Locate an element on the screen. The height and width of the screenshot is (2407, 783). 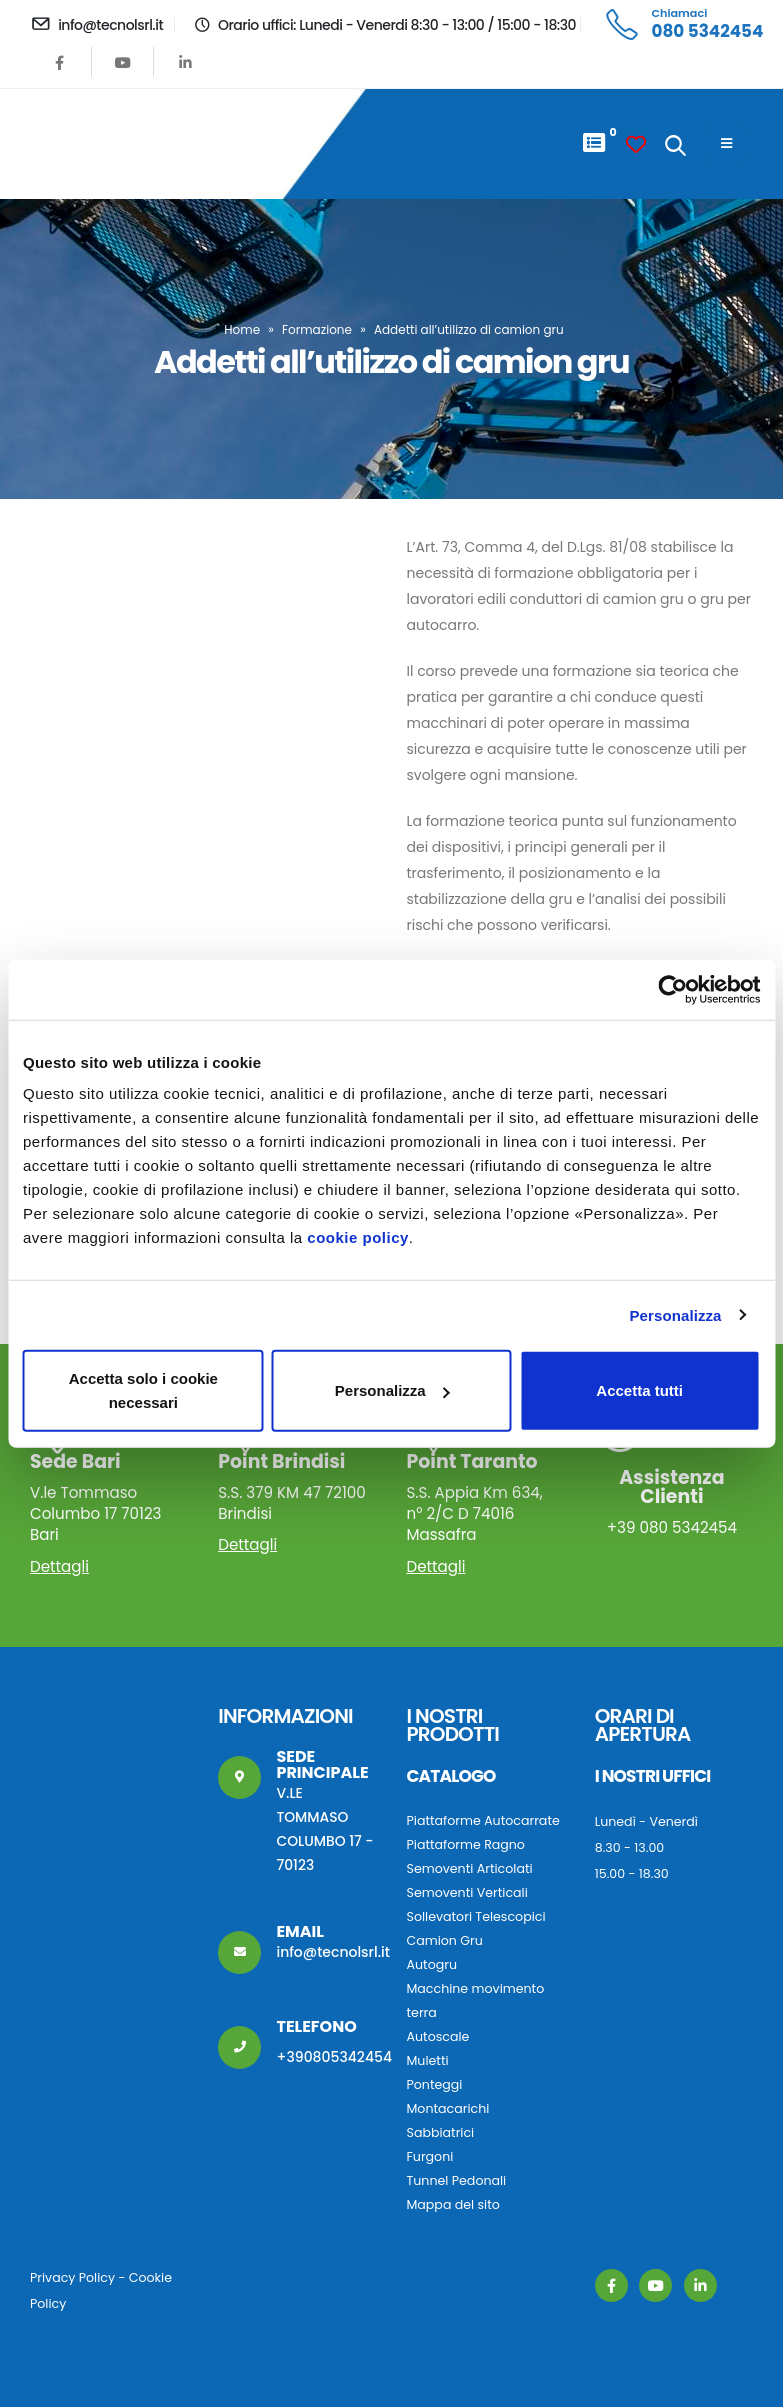
Sabbiatrici is located at coordinates (441, 2132).